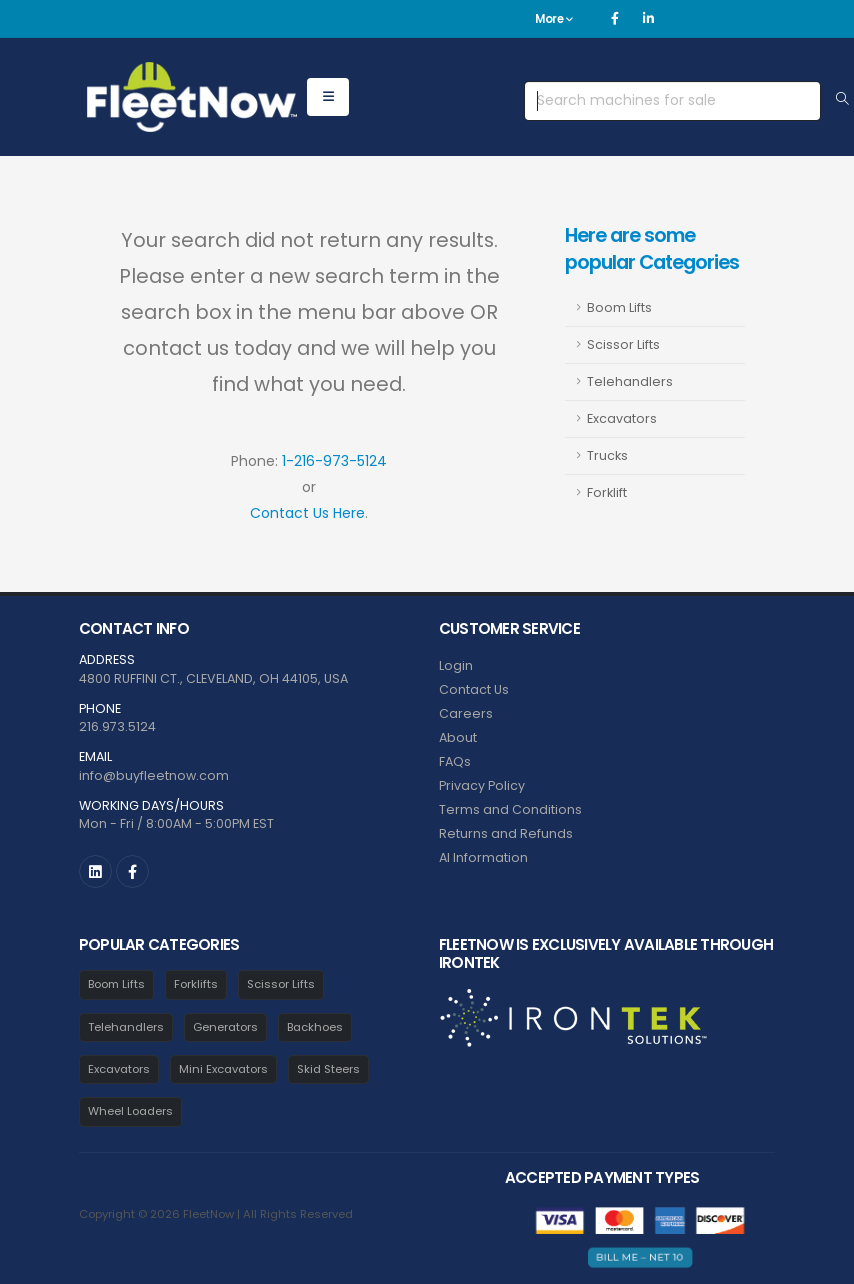 The height and width of the screenshot is (1284, 854). What do you see at coordinates (117, 726) in the screenshot?
I see `216.973.5124` at bounding box center [117, 726].